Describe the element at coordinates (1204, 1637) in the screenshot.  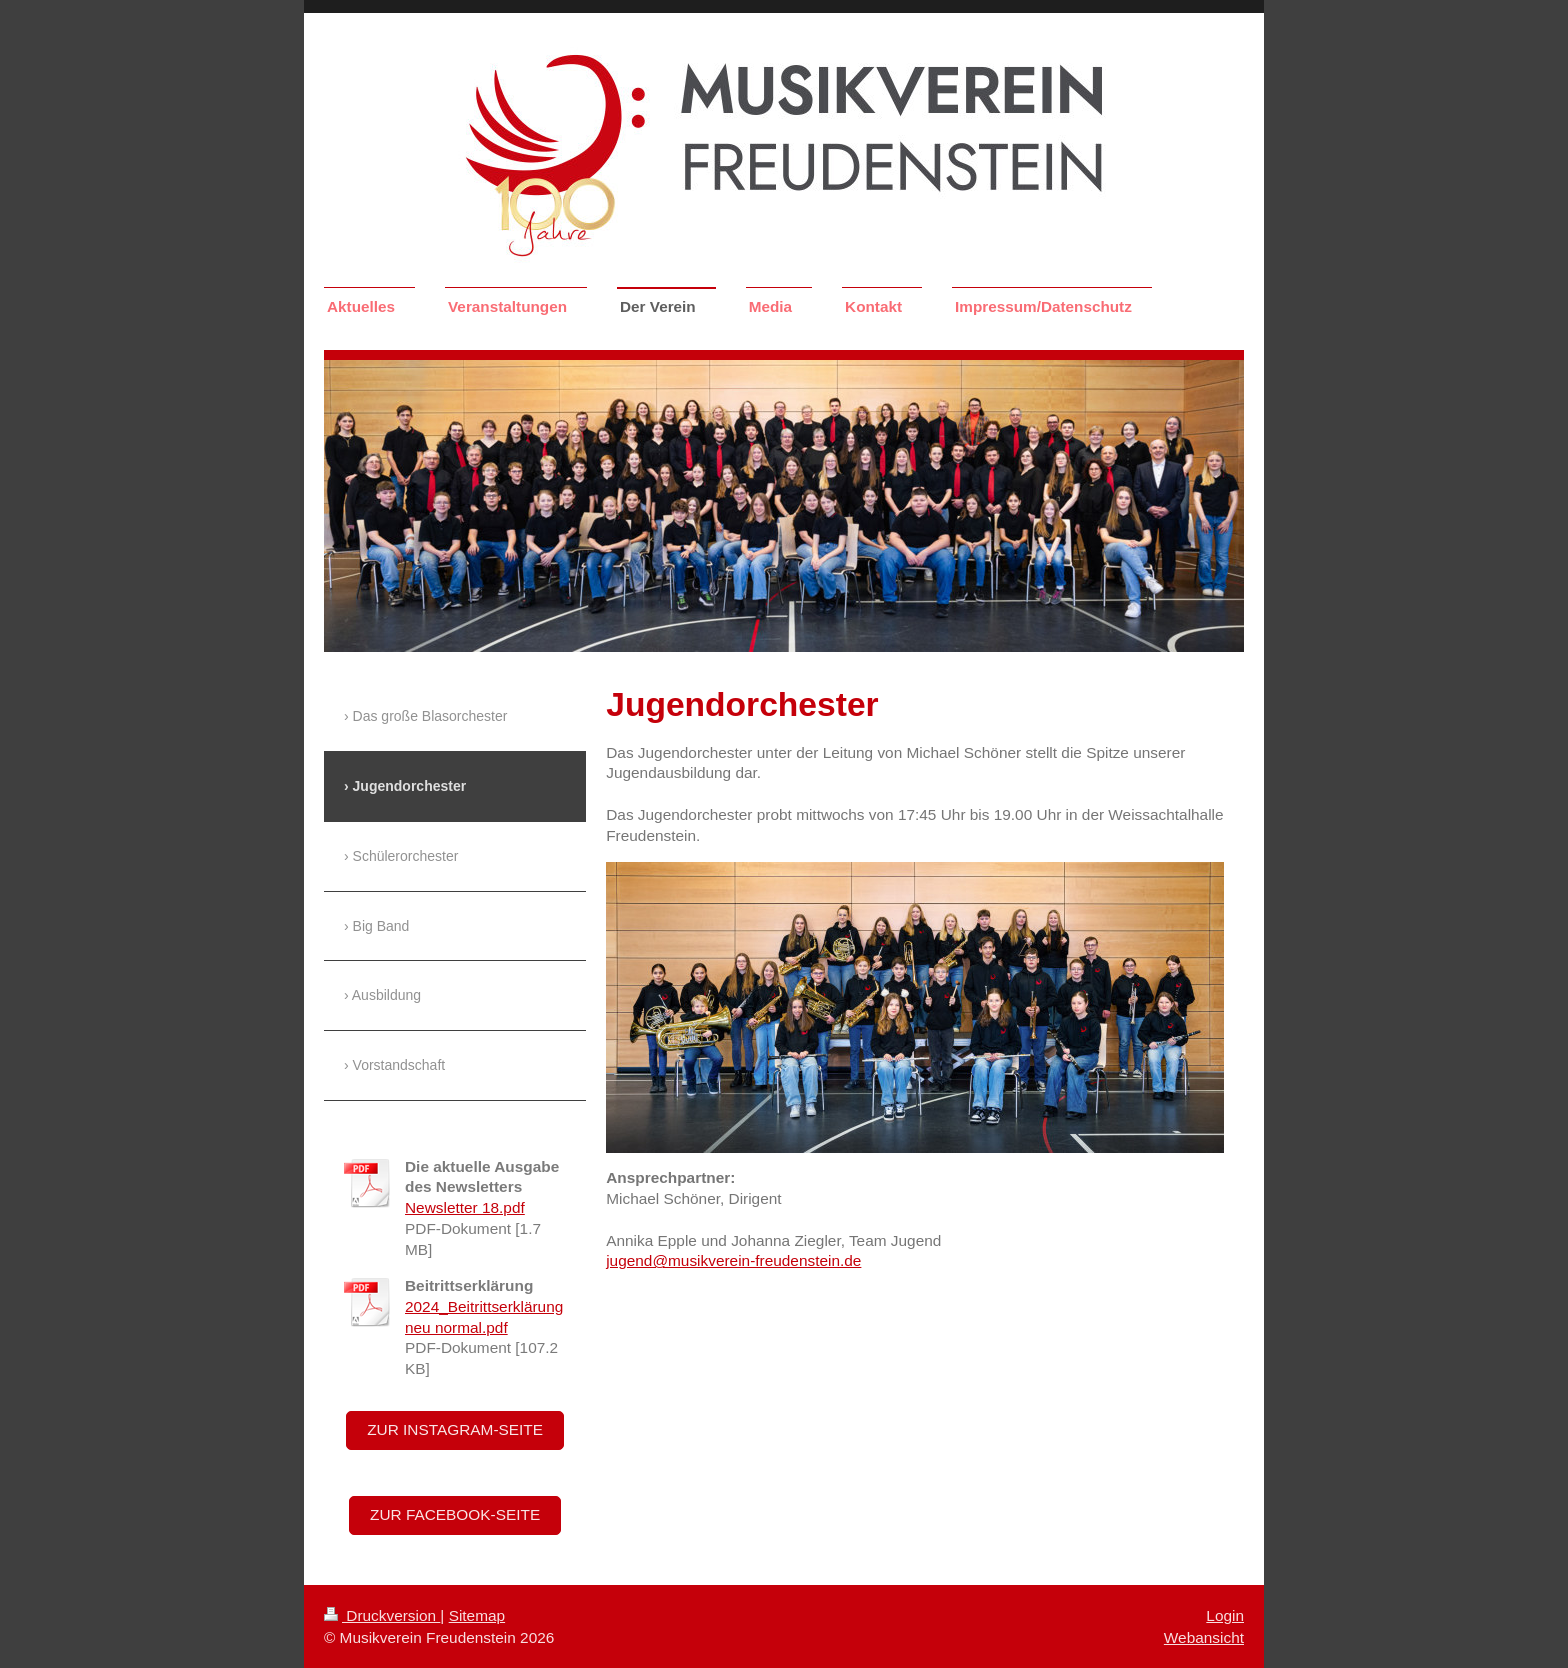
I see `Webansicht` at that location.